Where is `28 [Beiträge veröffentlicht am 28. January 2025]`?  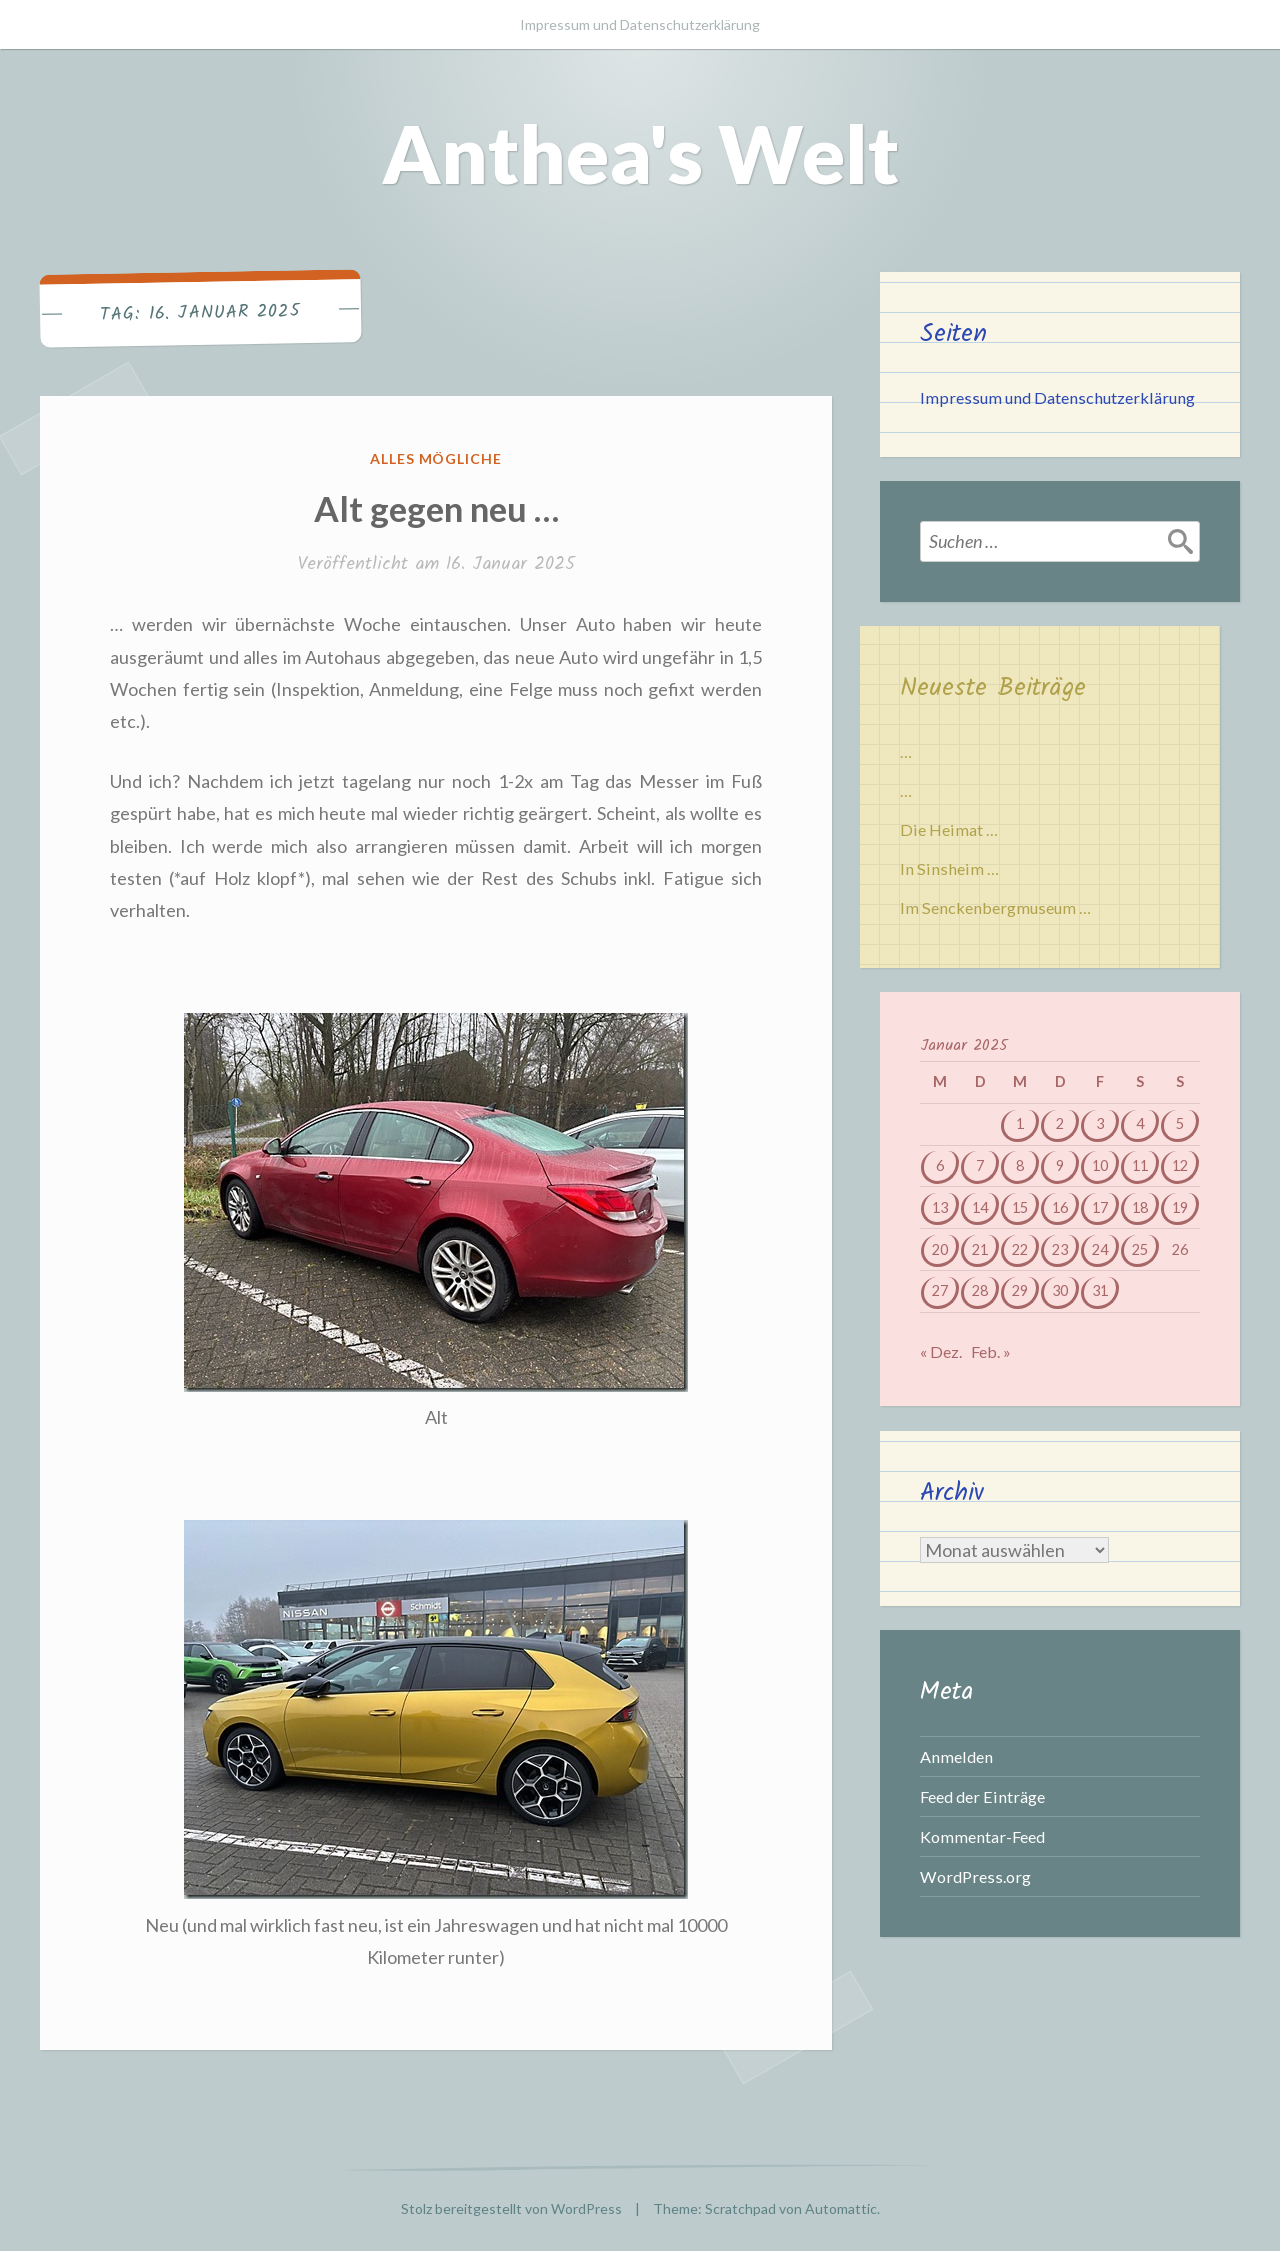
28 [Beiträge veröffentlicht am 28. January 2025] is located at coordinates (980, 1290).